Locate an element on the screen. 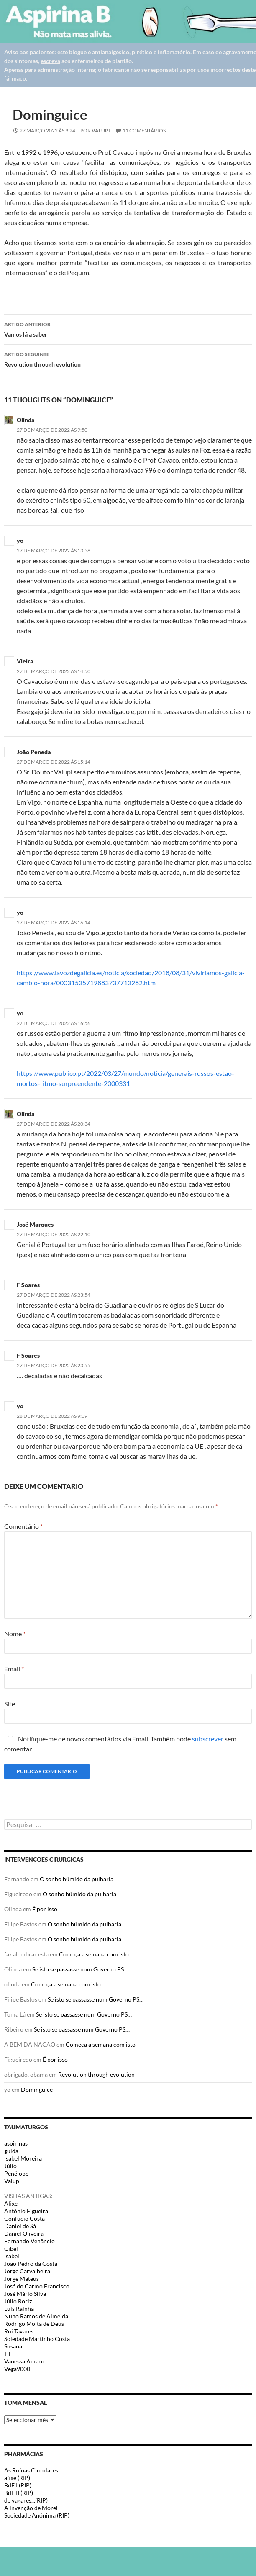 The image size is (256, 2576). Isabel is located at coordinates (11, 2256).